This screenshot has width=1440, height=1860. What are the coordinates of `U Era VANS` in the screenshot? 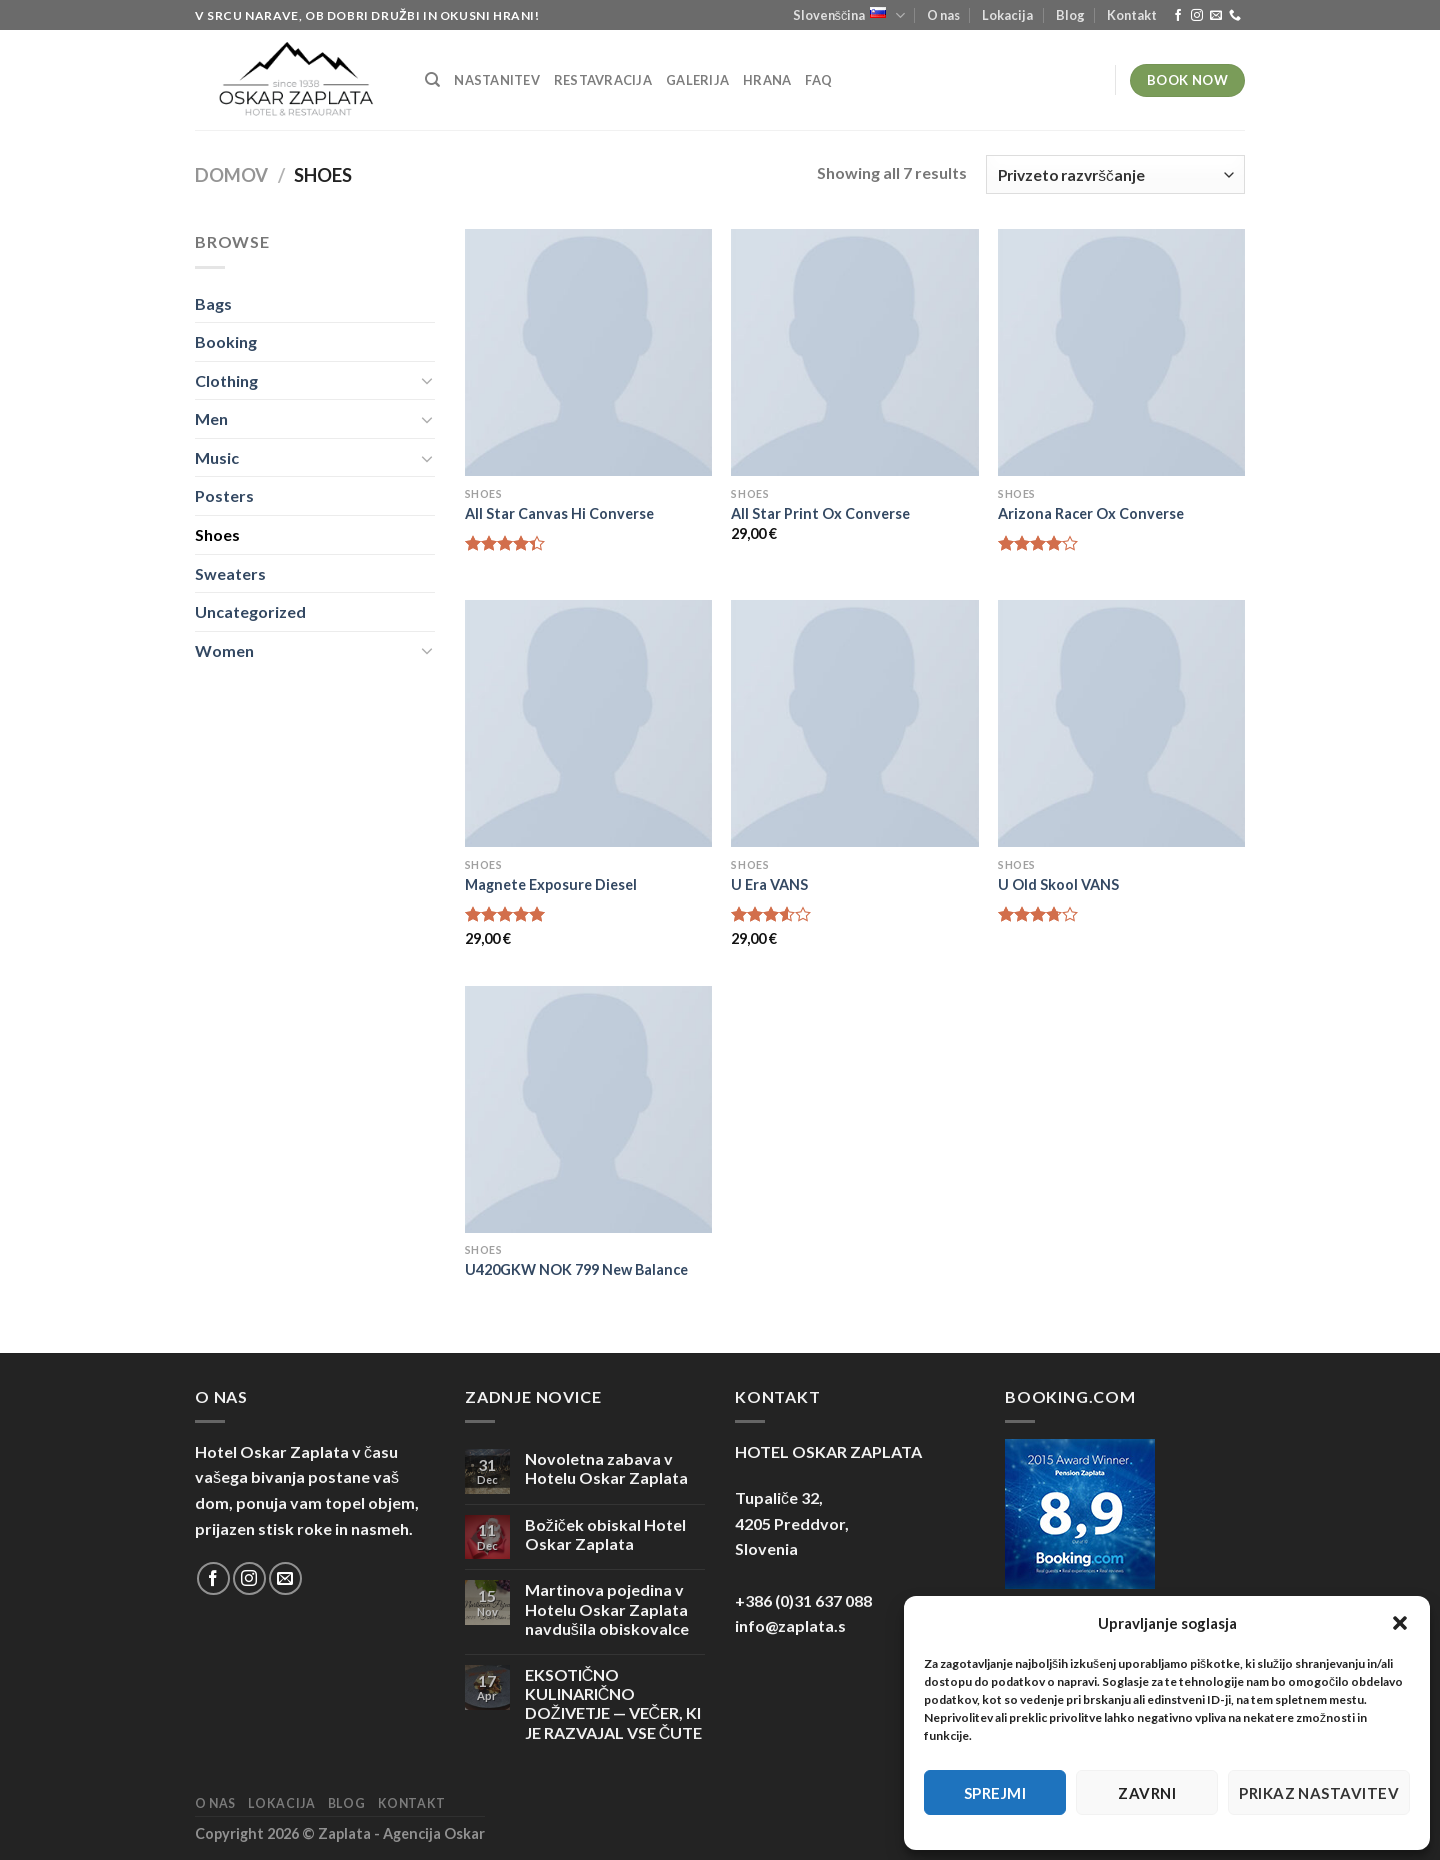 It's located at (769, 884).